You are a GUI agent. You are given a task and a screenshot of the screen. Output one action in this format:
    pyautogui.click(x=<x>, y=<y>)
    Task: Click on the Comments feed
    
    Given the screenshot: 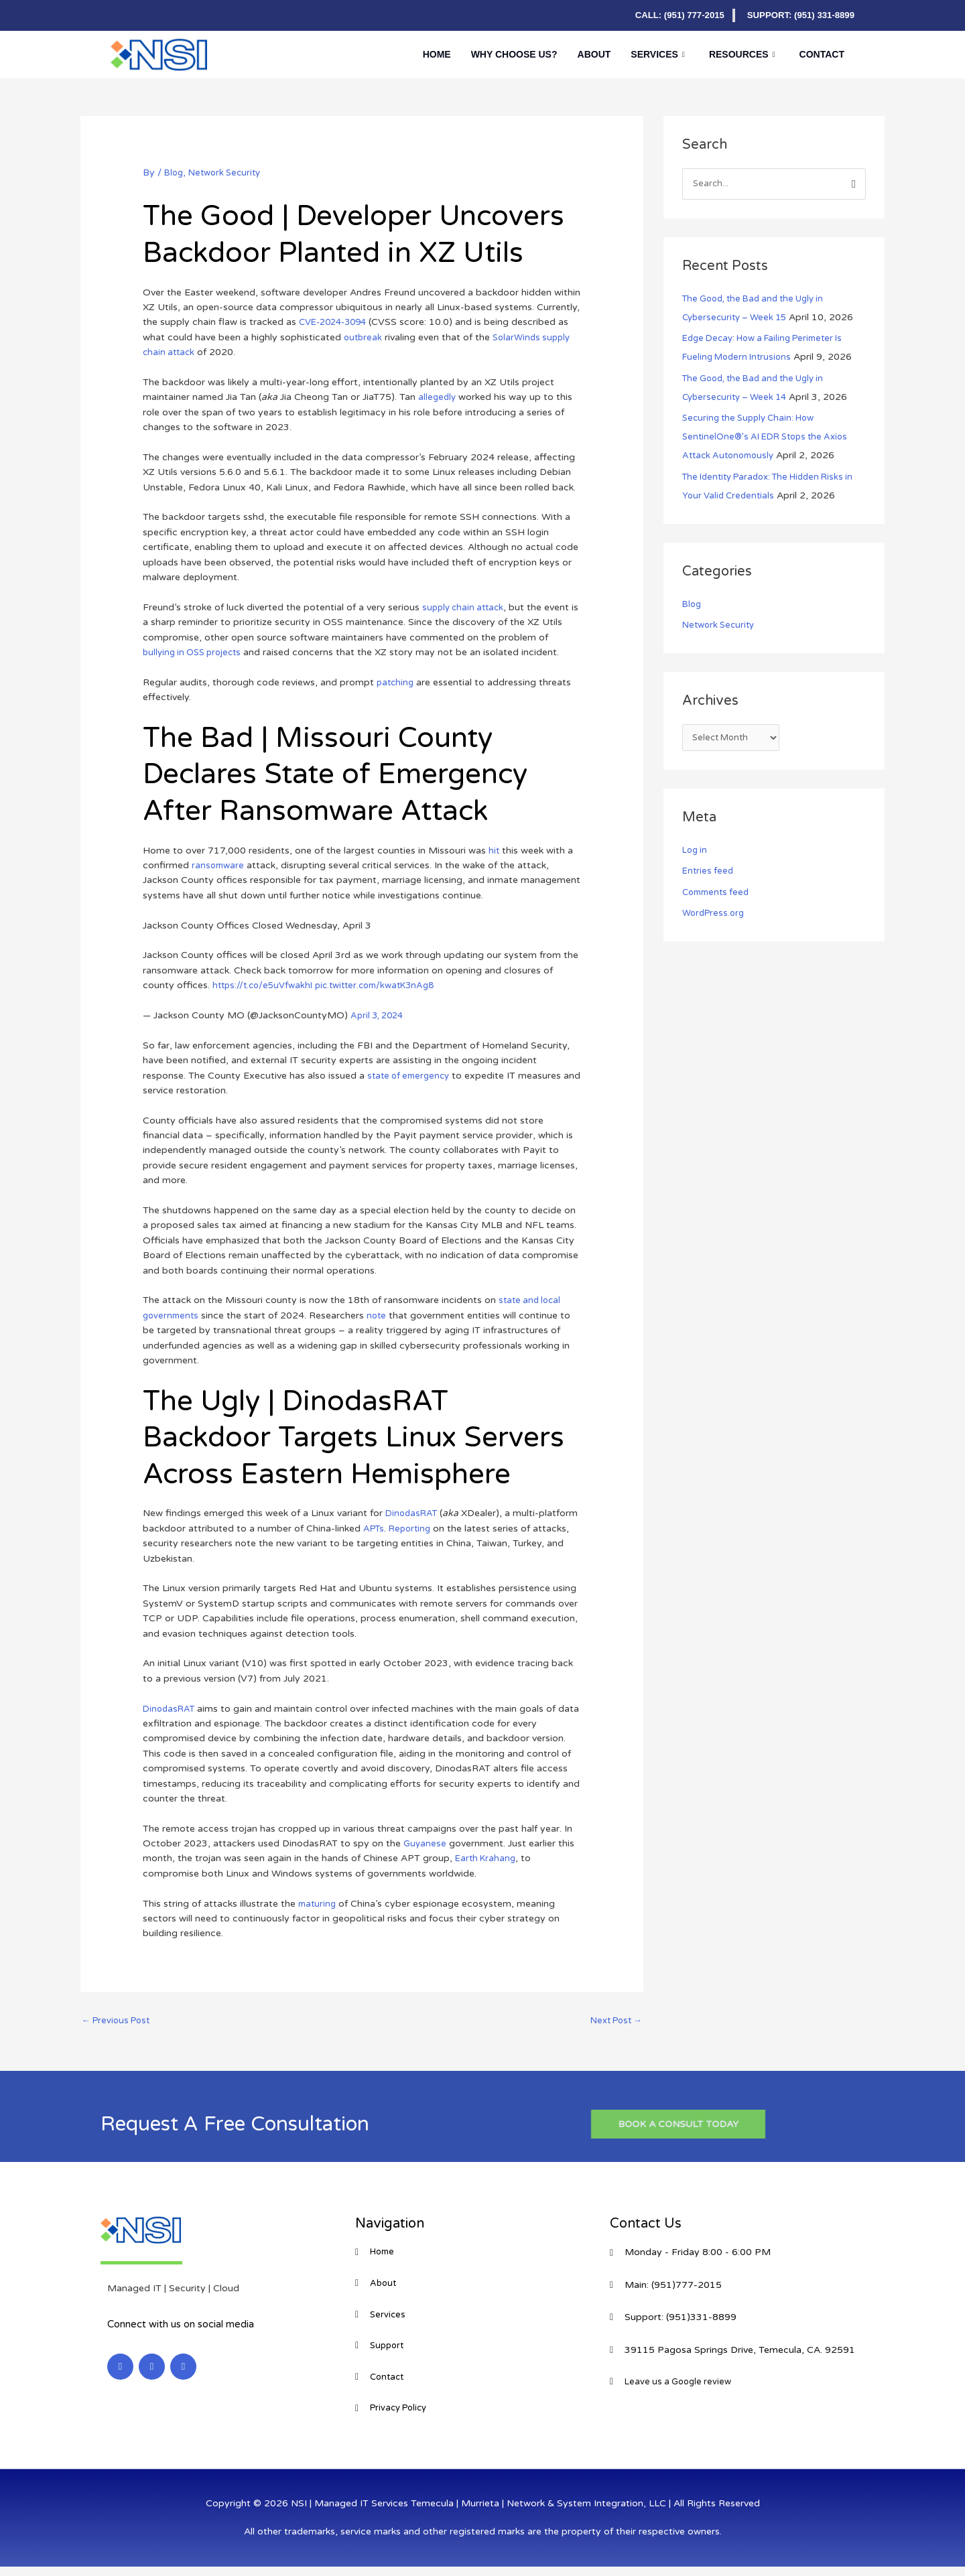 What is the action you would take?
    pyautogui.click(x=718, y=894)
    